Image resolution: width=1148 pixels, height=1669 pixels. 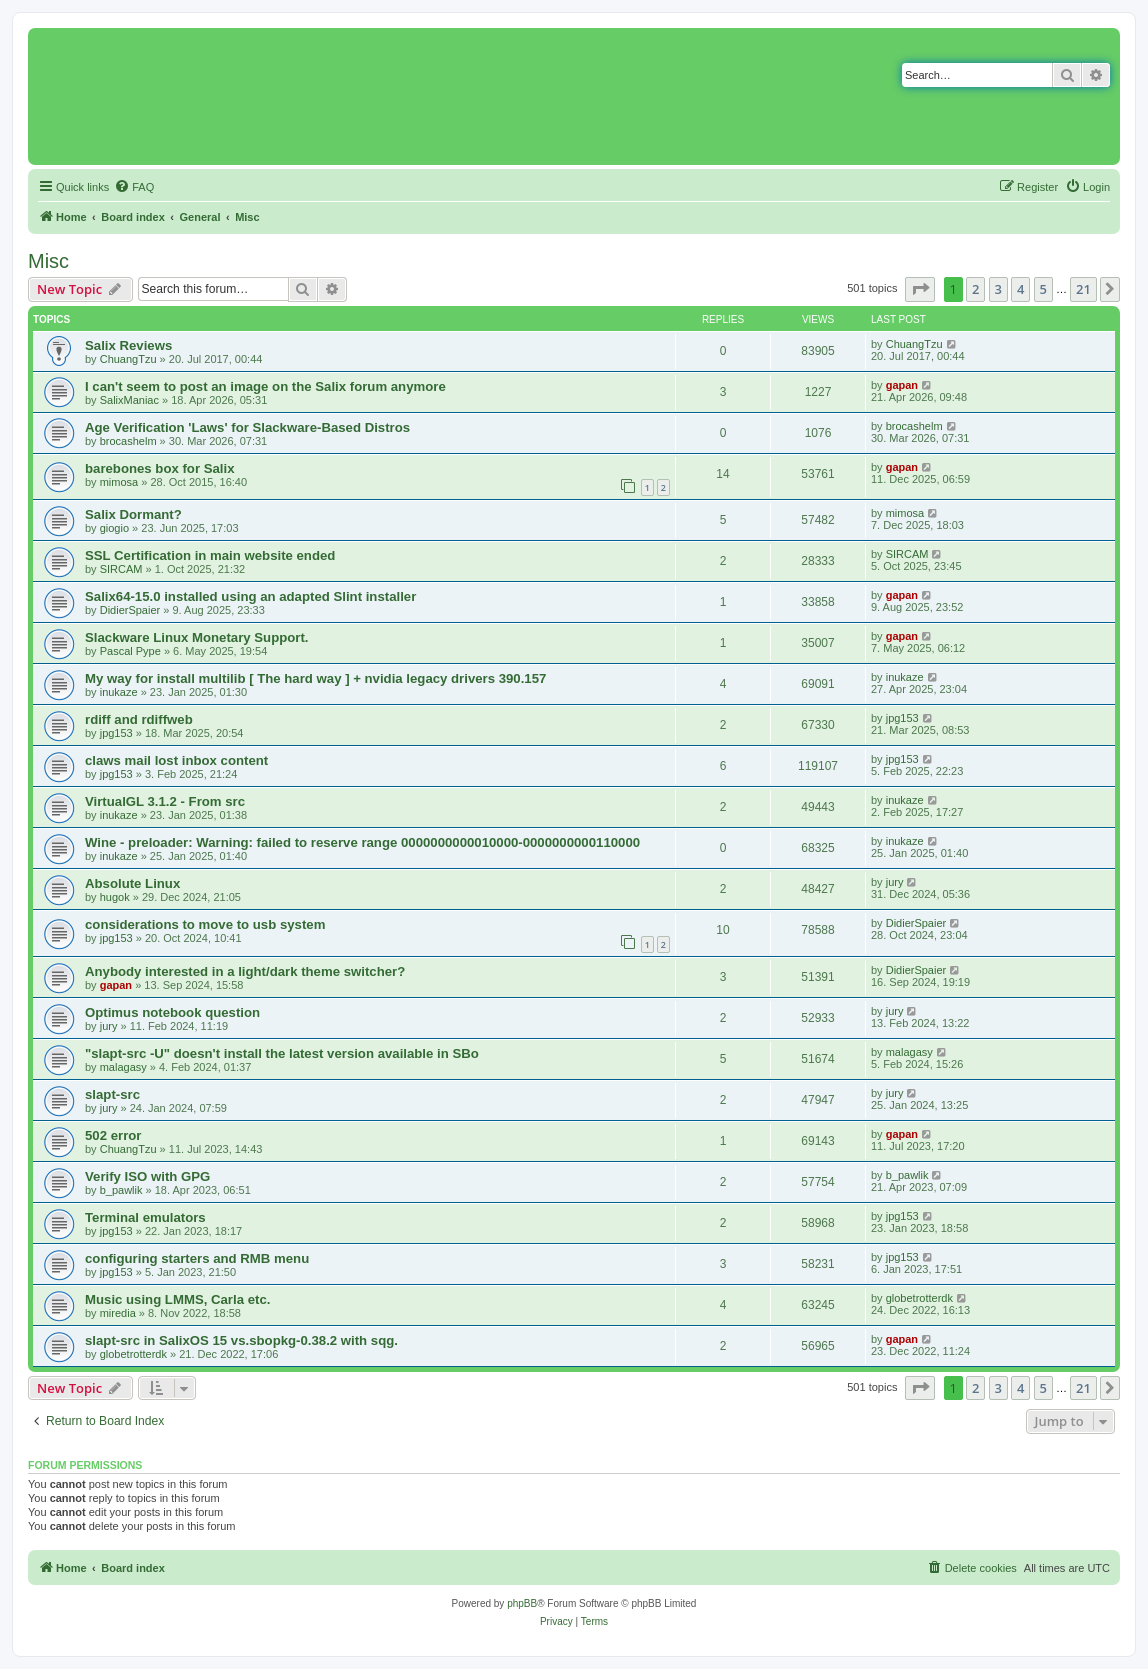 I want to click on slapt-src in SalixOS 15 vs.sbopkg-0.38.2 with sqg., so click(x=241, y=1340).